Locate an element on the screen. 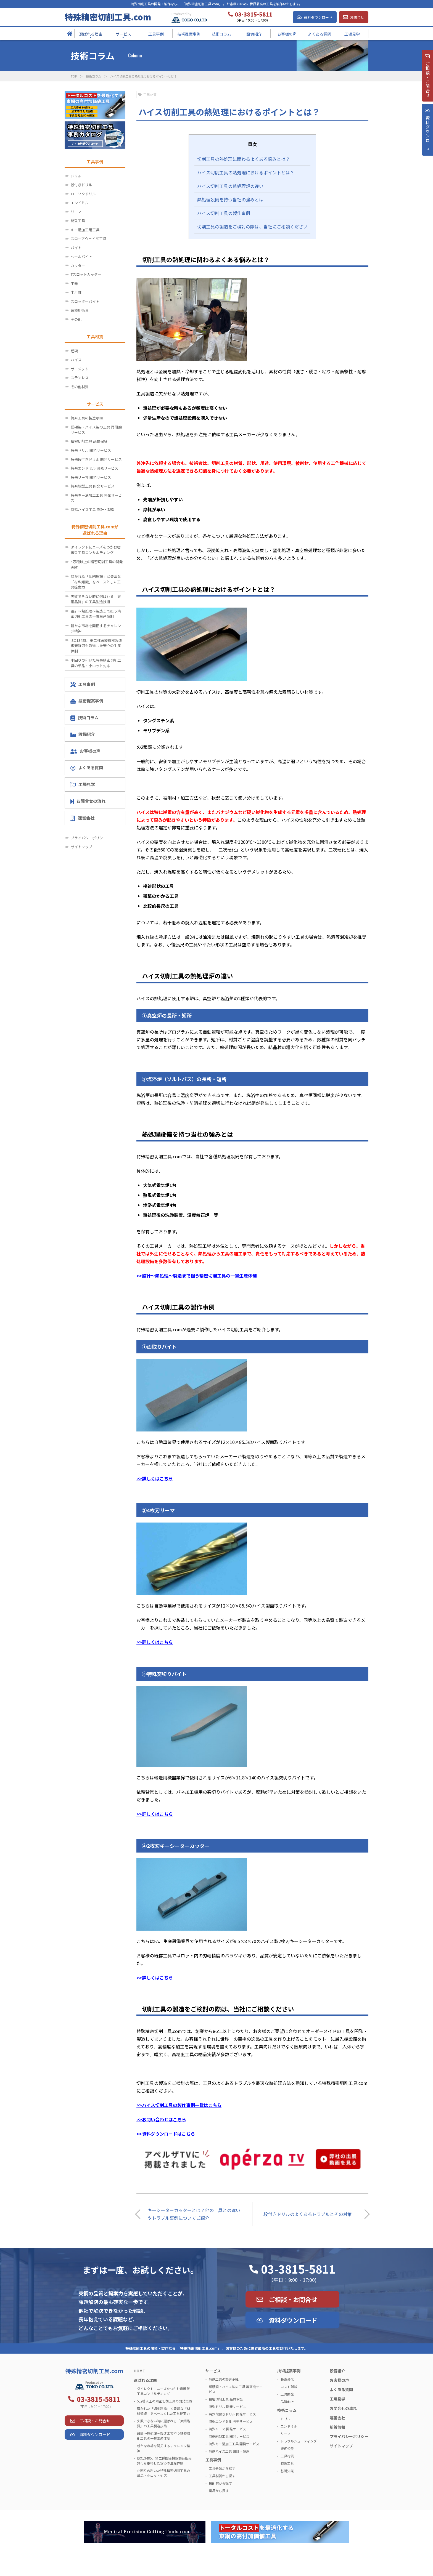  プライバシーポリシー is located at coordinates (89, 837).